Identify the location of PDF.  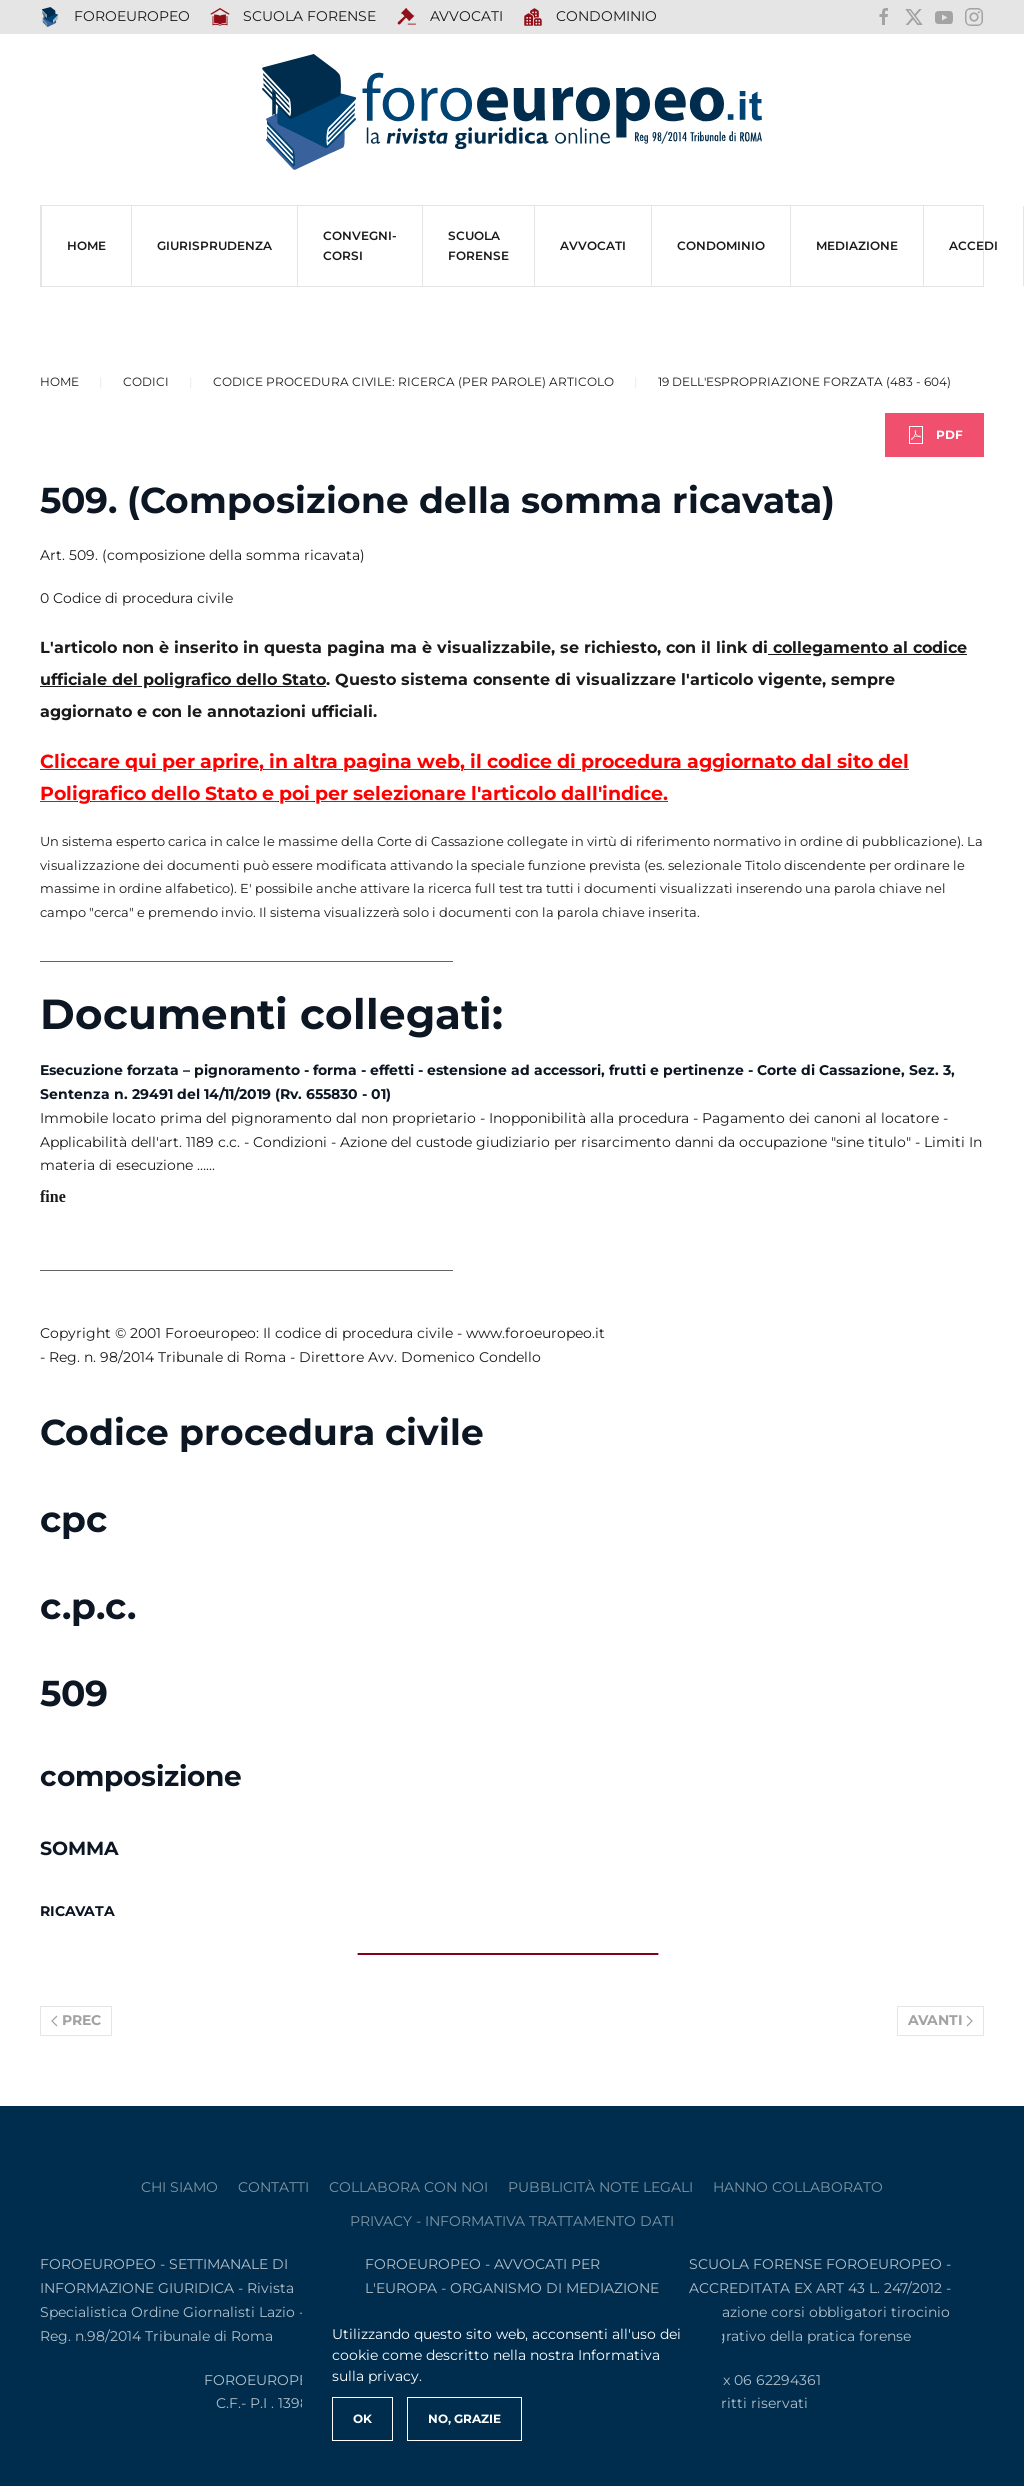
(934, 435).